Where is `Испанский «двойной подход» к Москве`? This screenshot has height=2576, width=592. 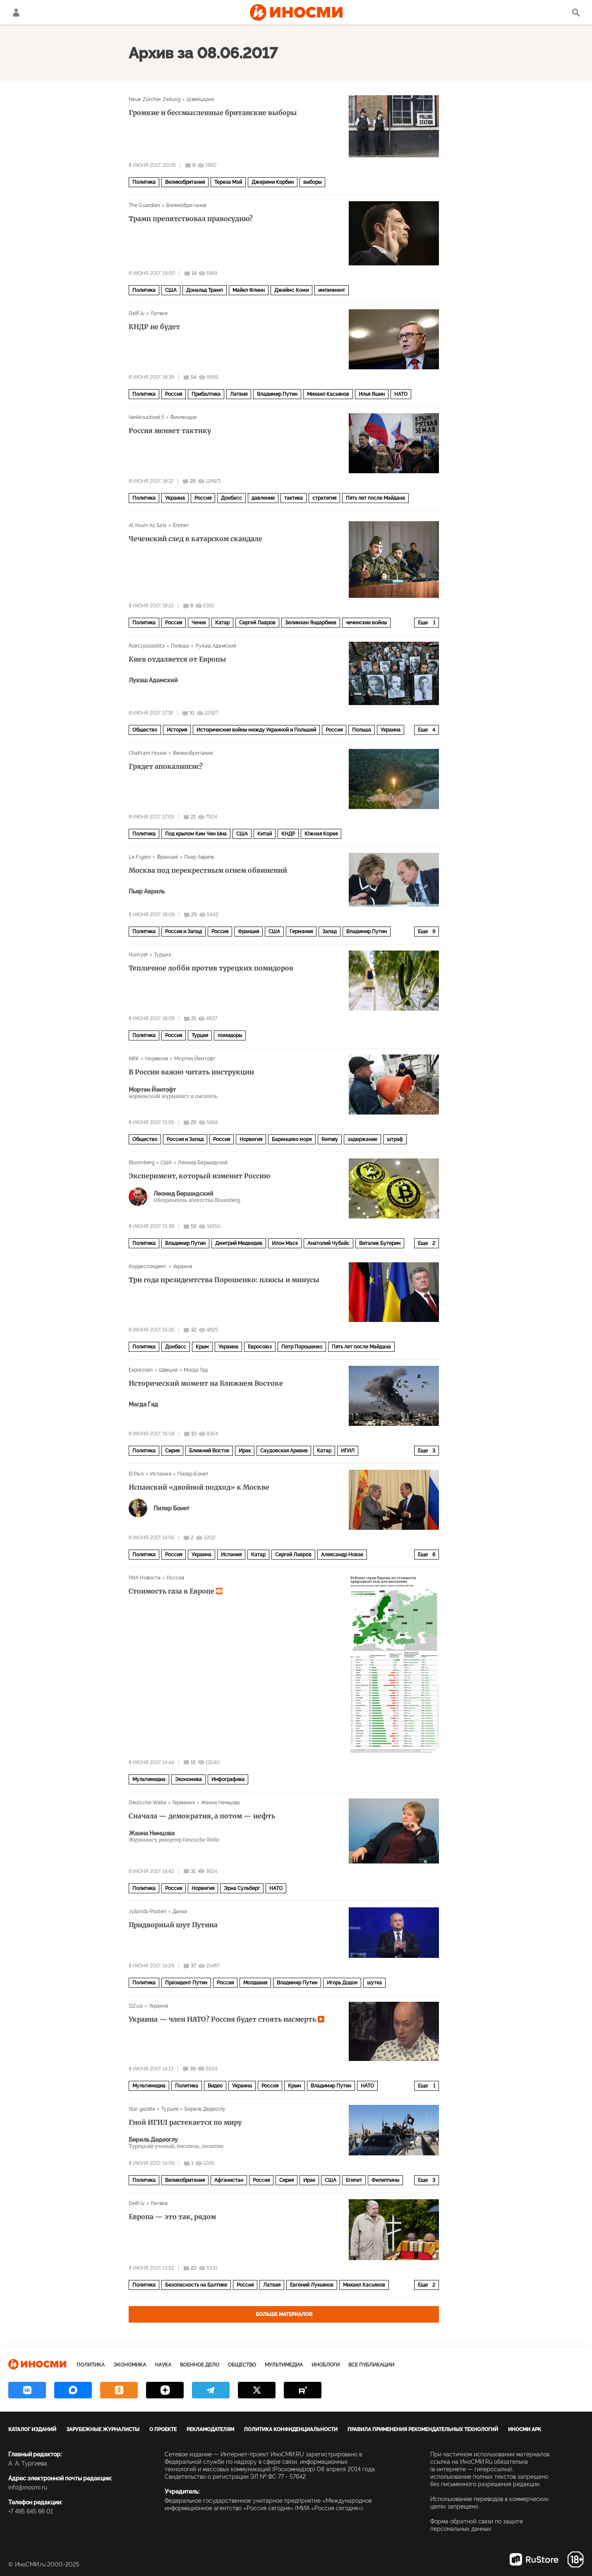 Испанский «двойной подход» к Москве is located at coordinates (199, 1487).